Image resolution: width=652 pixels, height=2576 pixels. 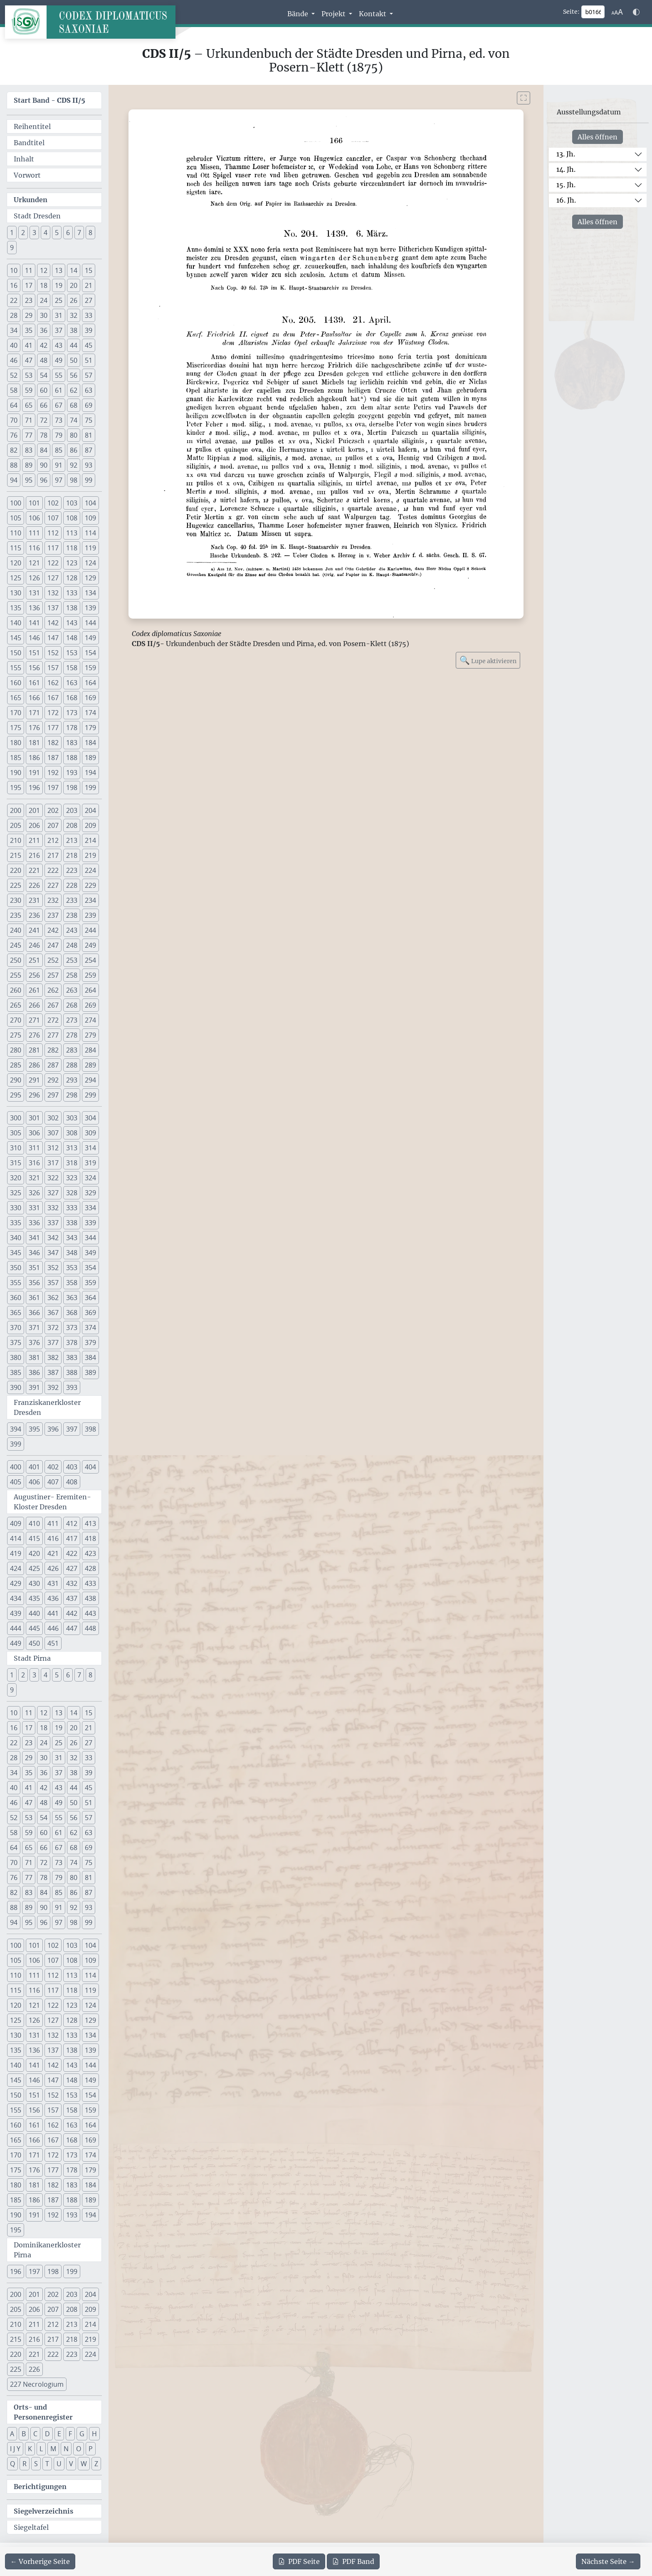 I want to click on 357 [button], so click(x=53, y=1282).